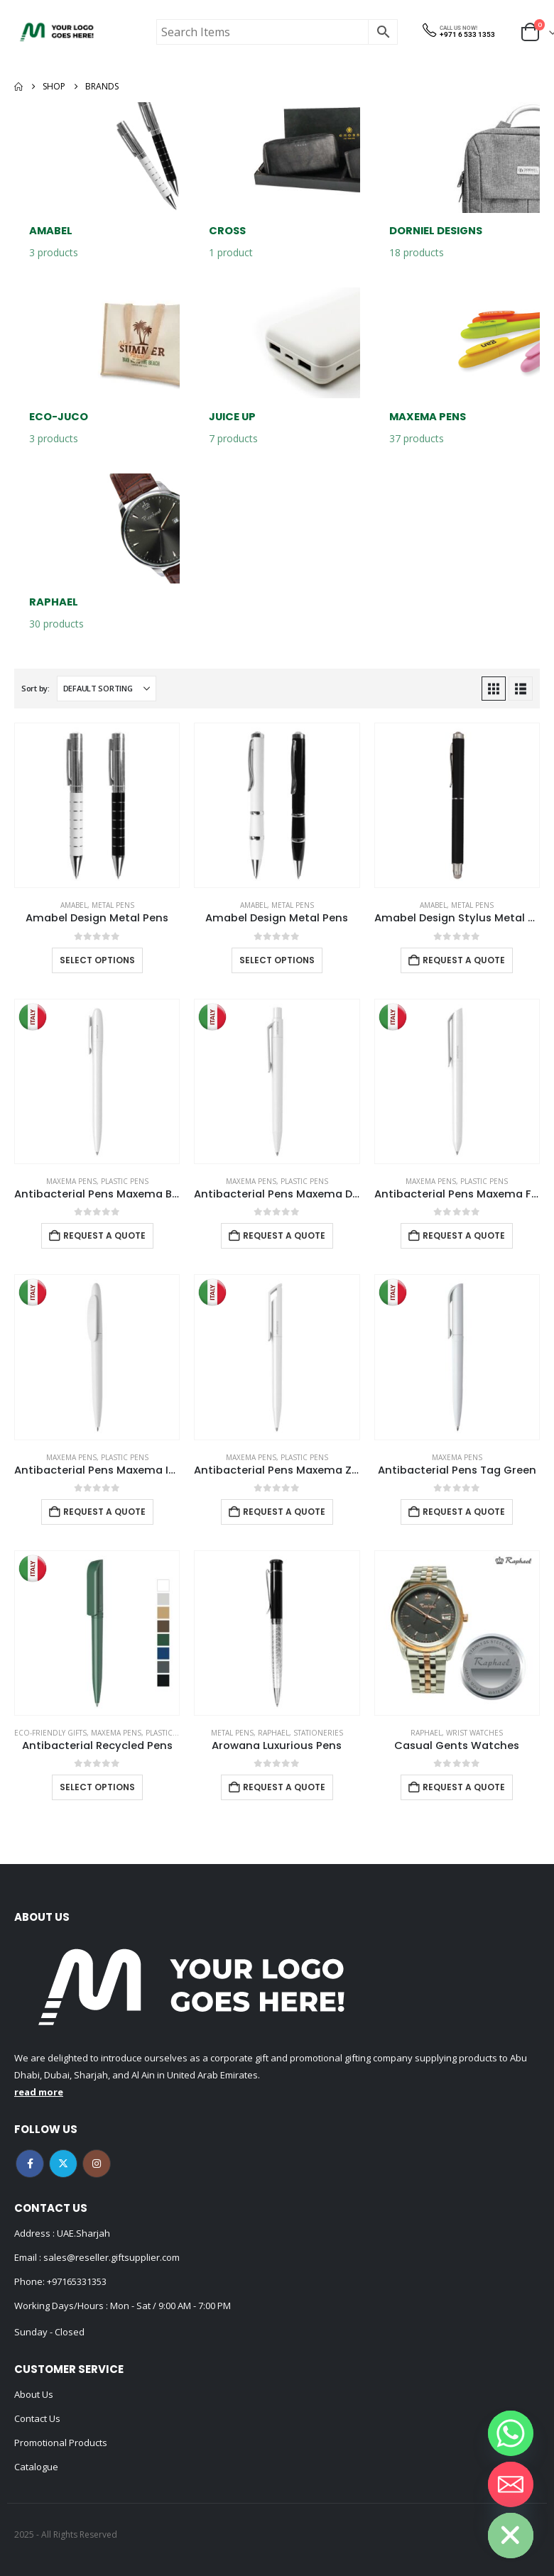 Image resolution: width=554 pixels, height=2576 pixels. What do you see at coordinates (284, 1787) in the screenshot?
I see `Request a Quote [Add to cart: “Arowana Luxurious Pens”]` at bounding box center [284, 1787].